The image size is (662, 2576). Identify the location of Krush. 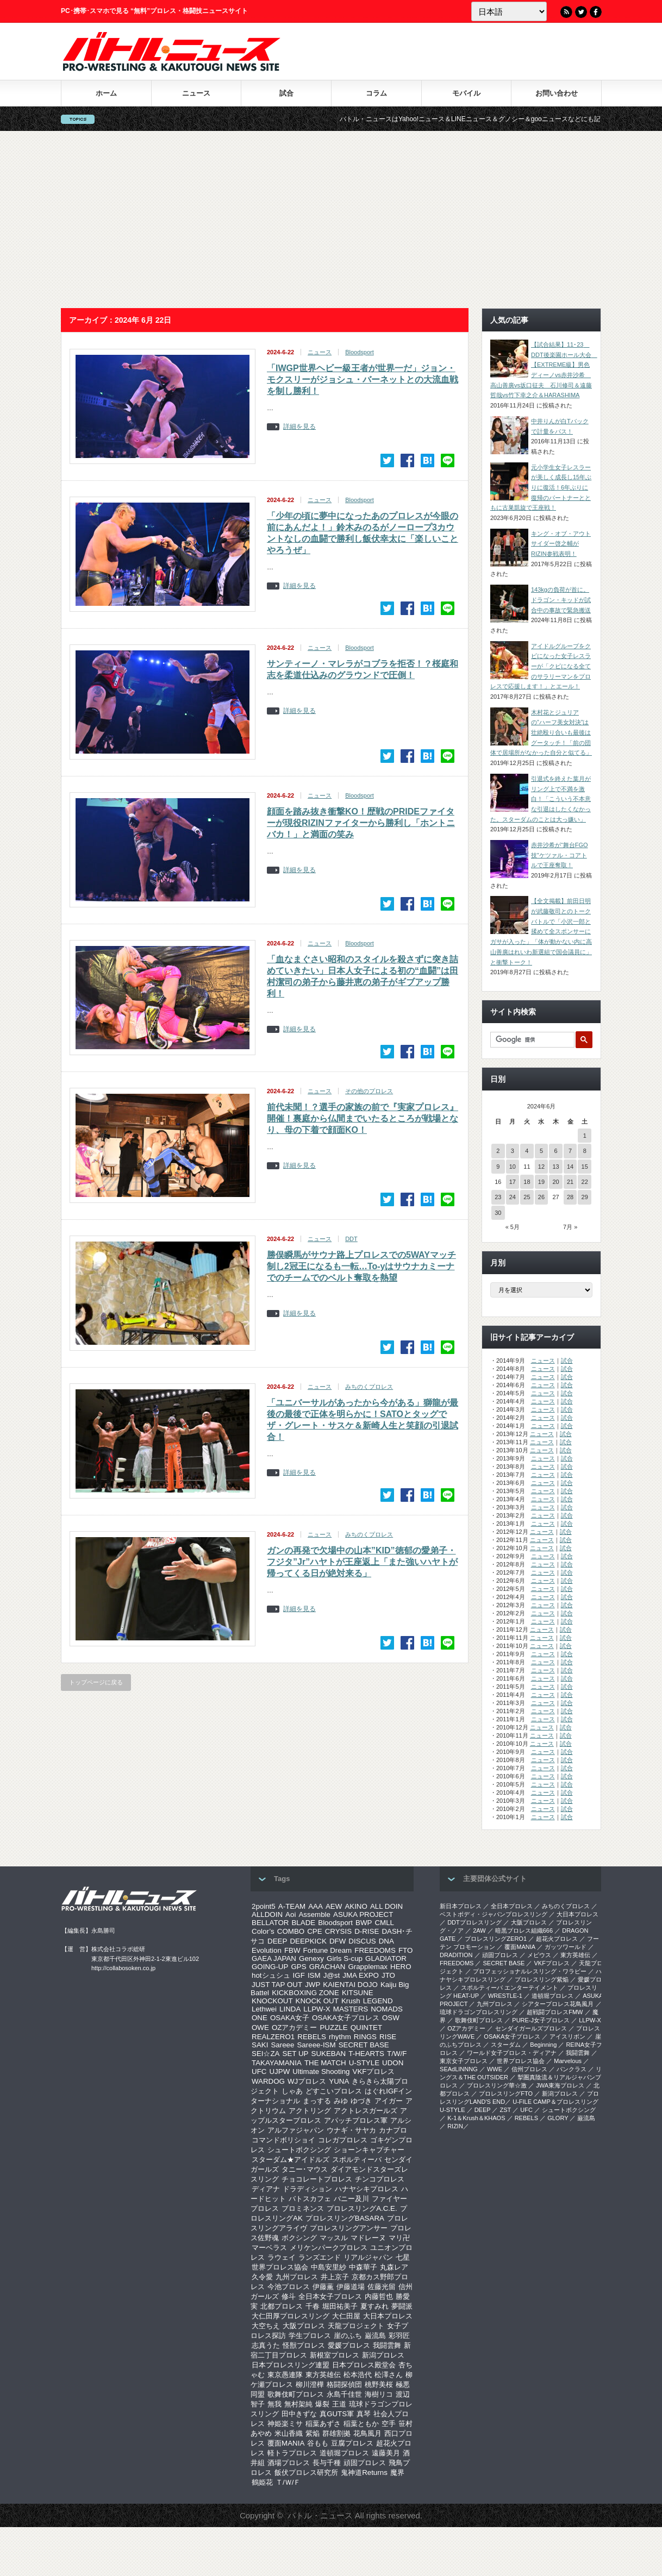
(350, 2001).